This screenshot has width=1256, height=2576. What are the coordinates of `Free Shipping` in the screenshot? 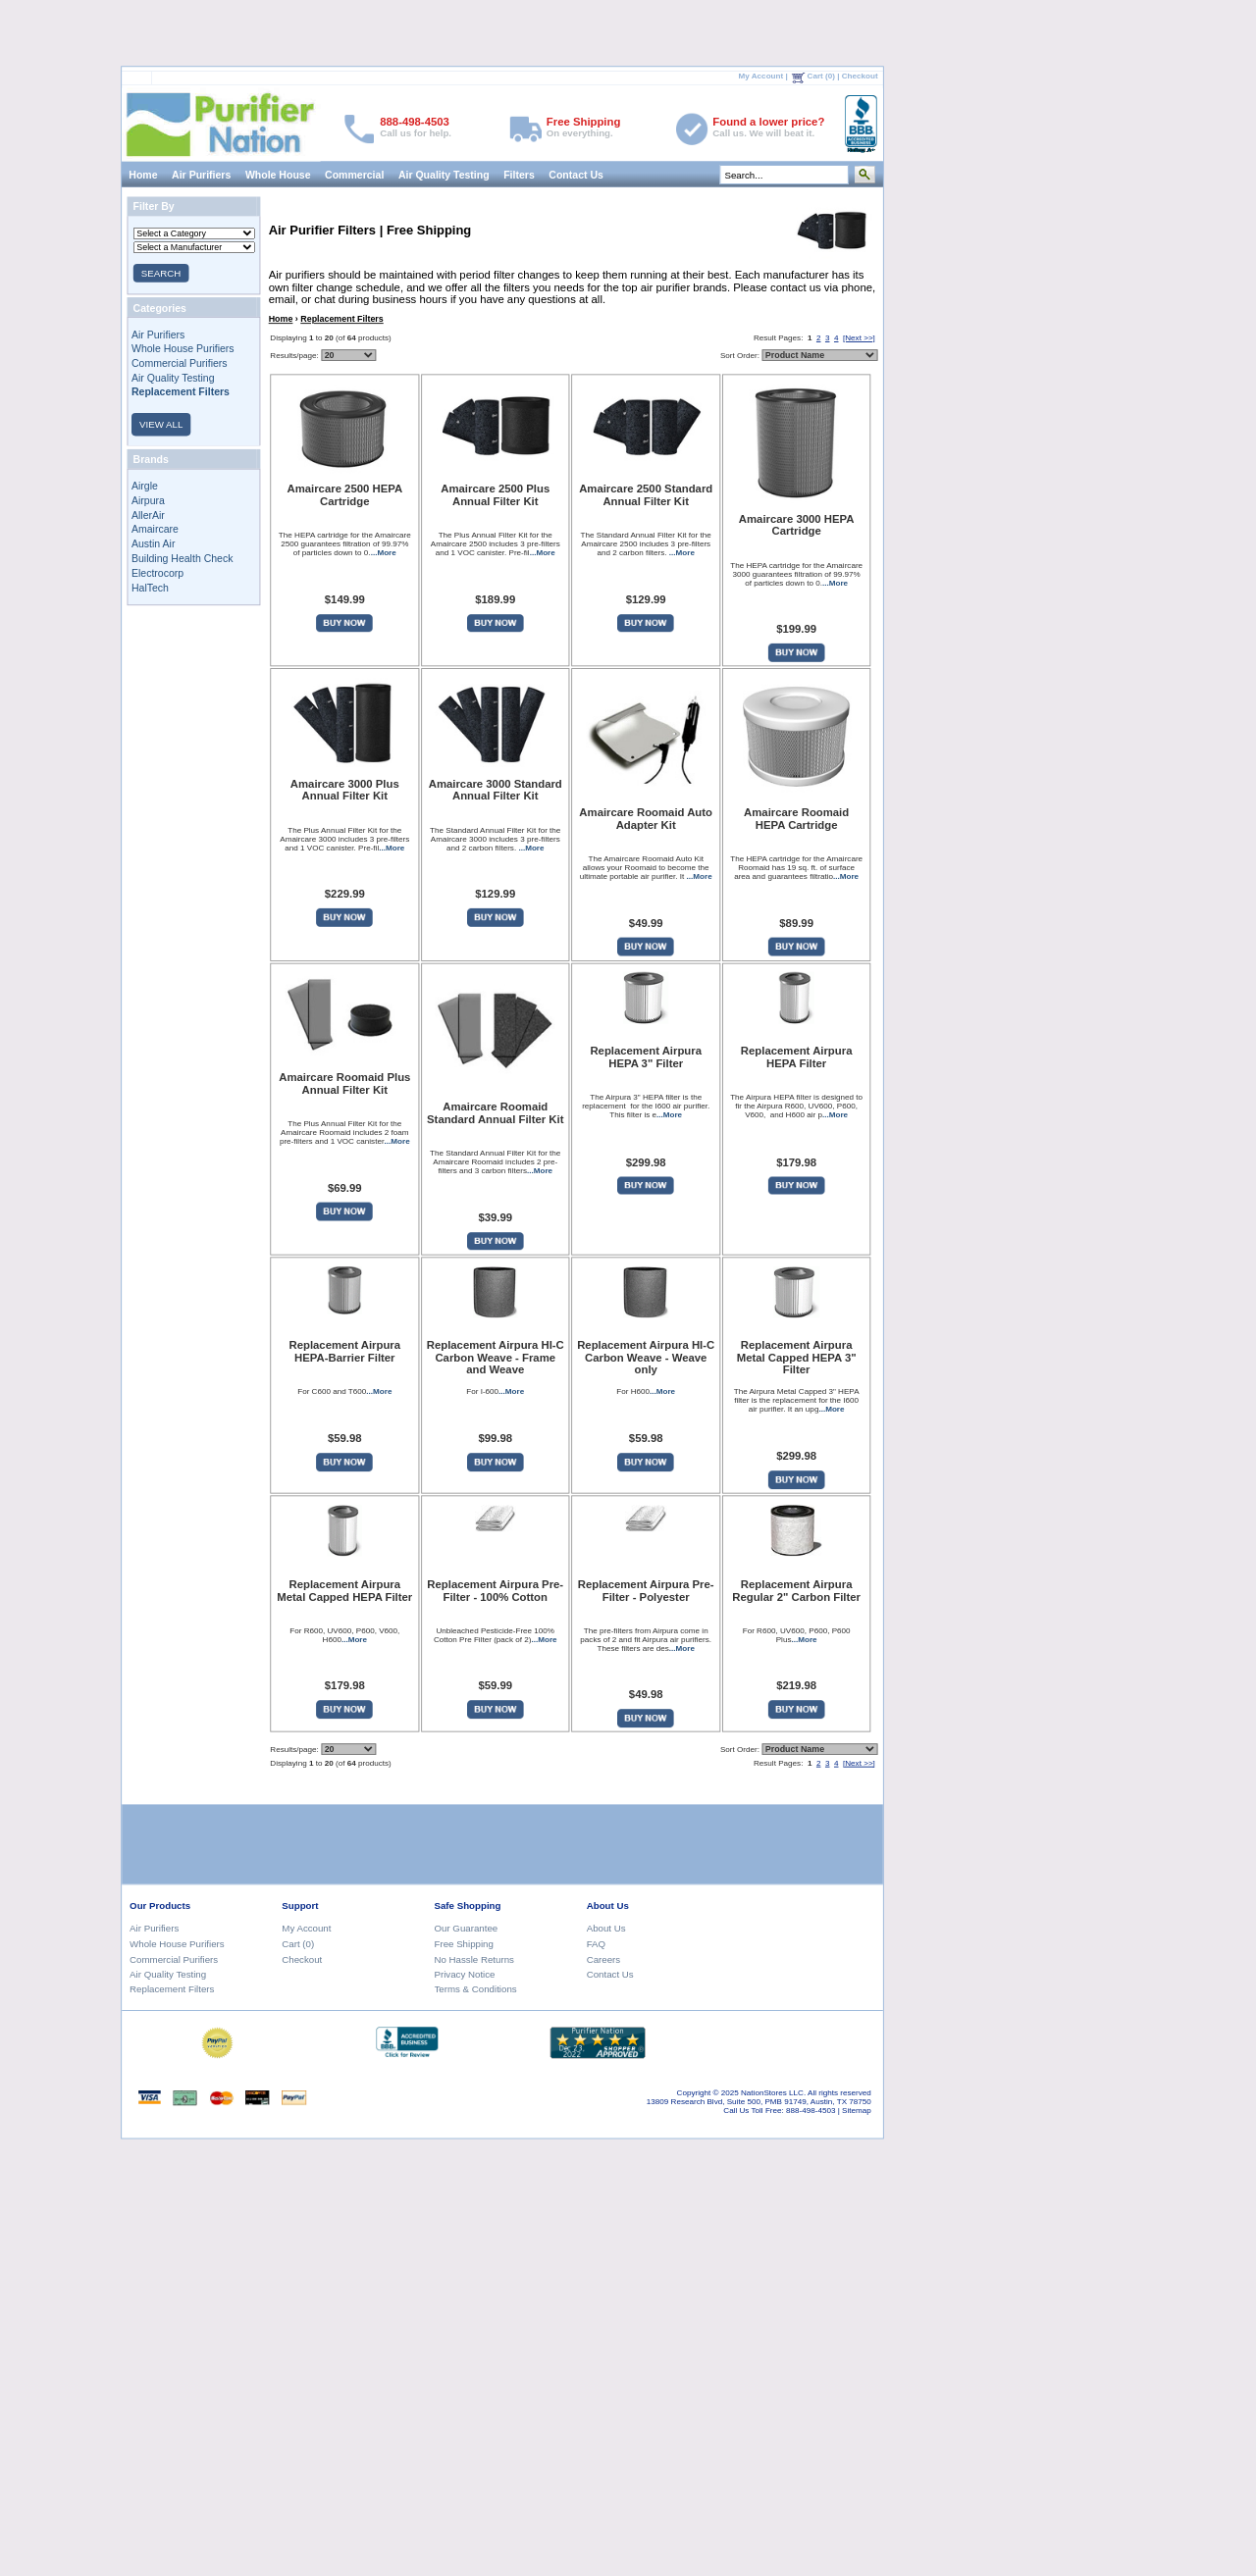 It's located at (464, 1943).